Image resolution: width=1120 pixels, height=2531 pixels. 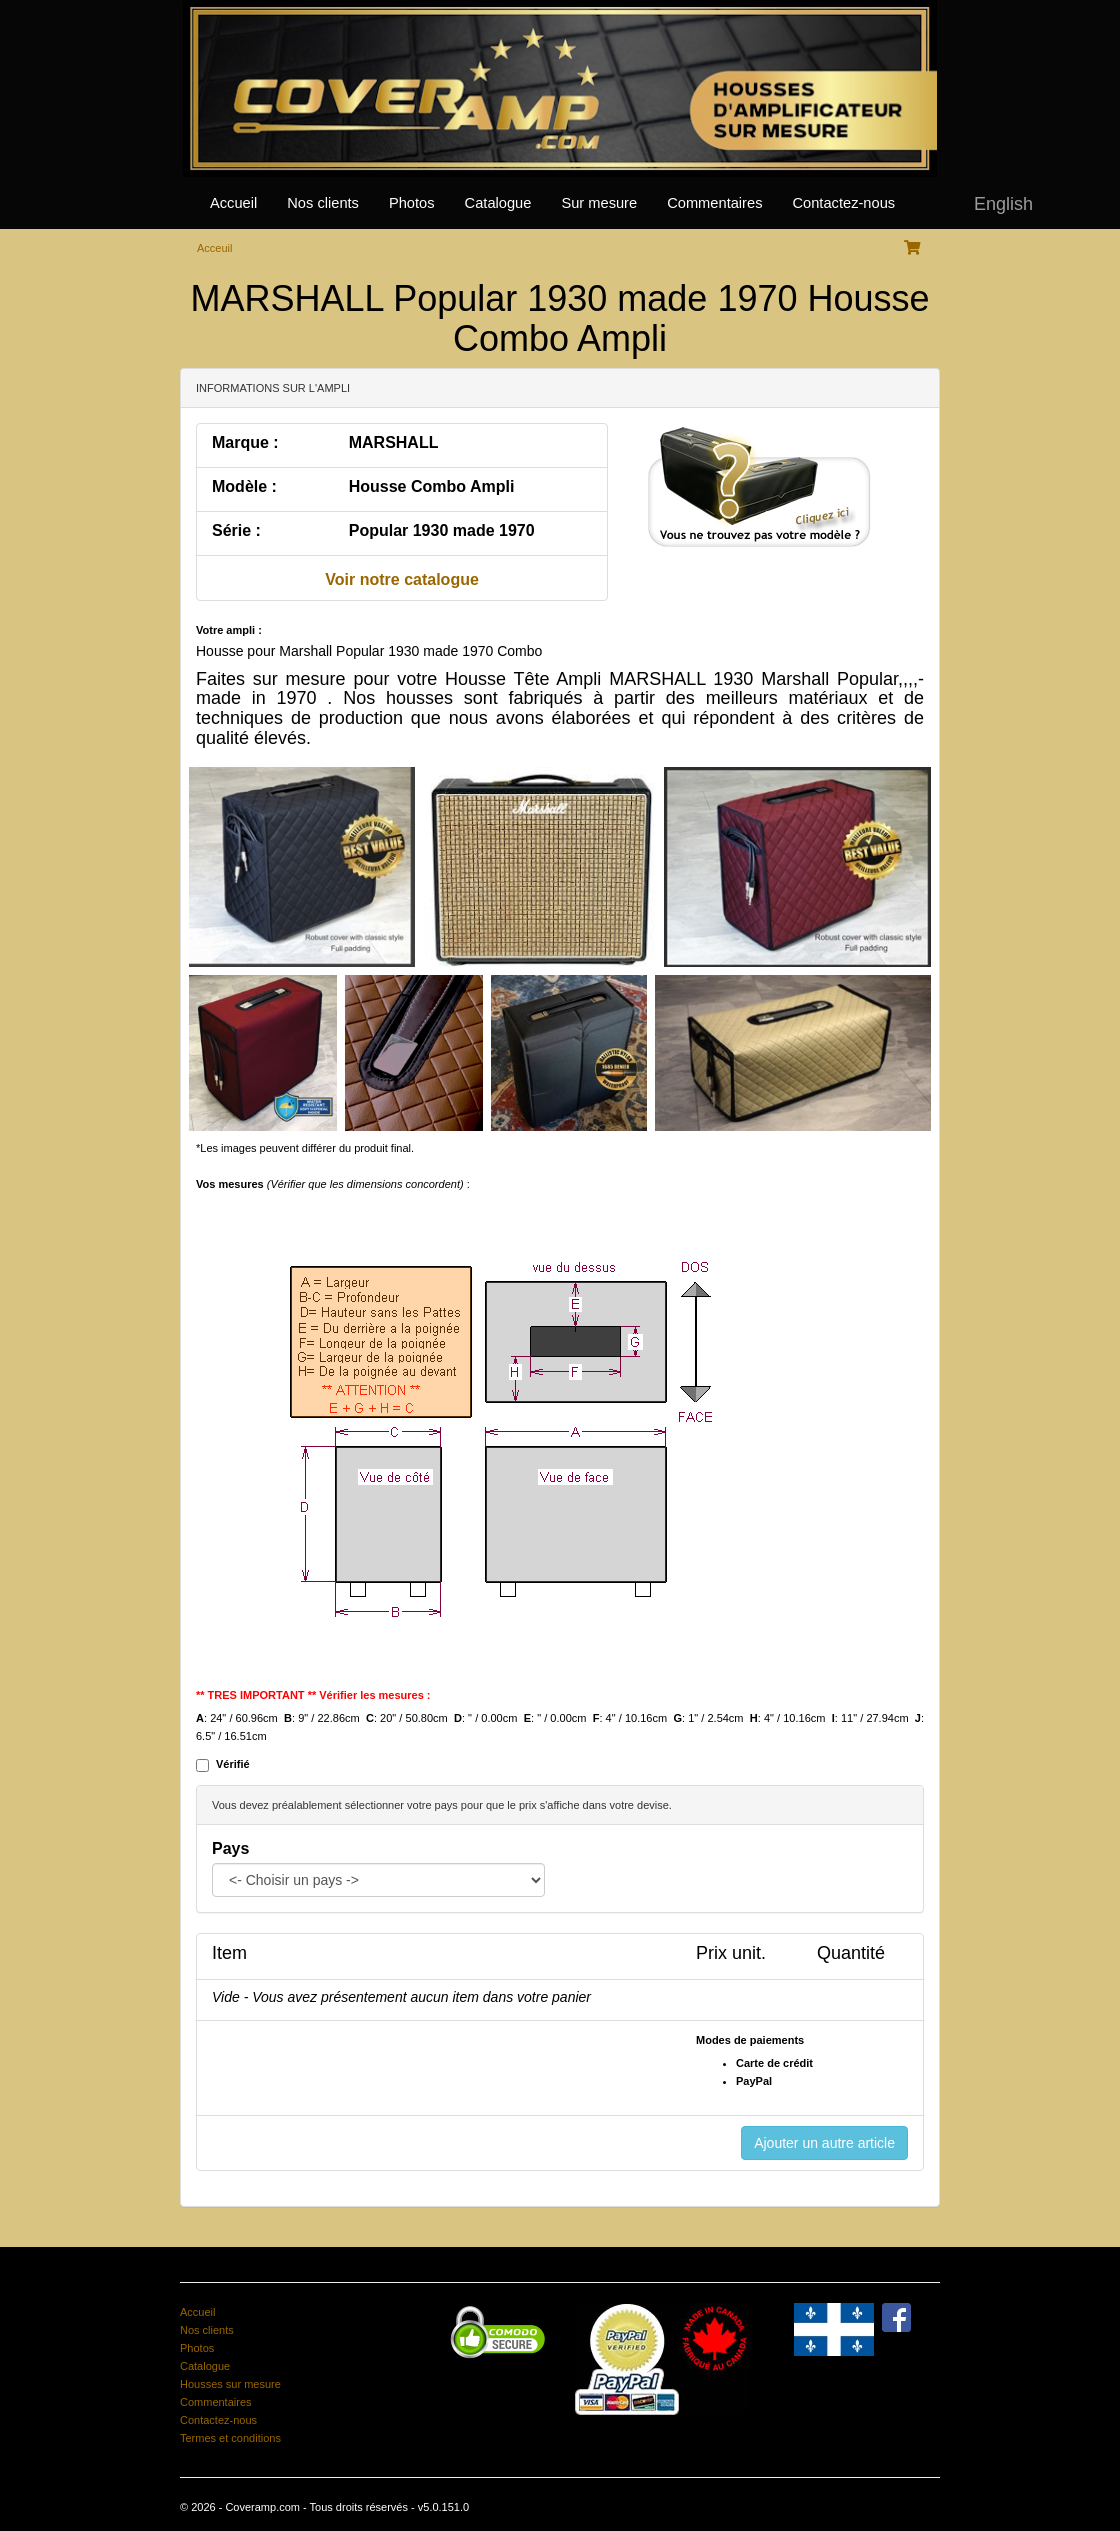 I want to click on Votre ampli :, so click(x=229, y=630).